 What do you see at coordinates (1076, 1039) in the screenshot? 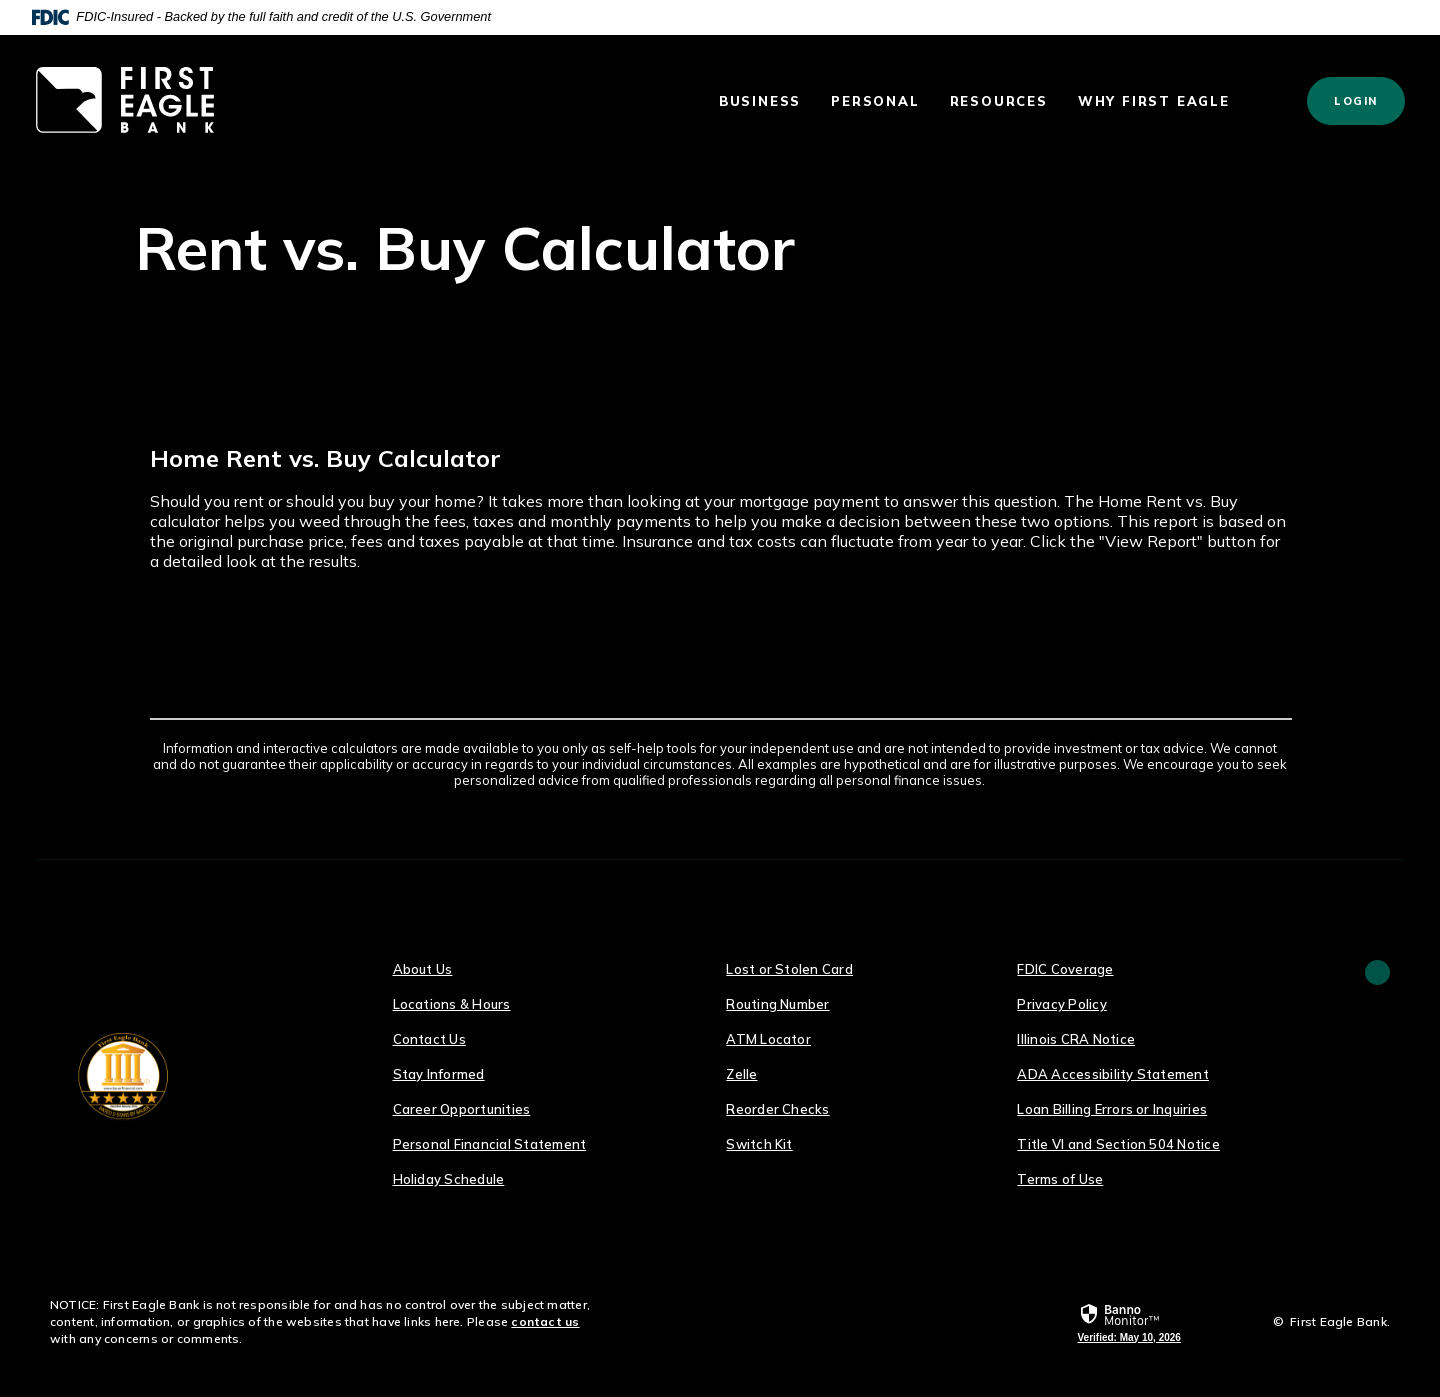
I see `Illinois CRA Notice` at bounding box center [1076, 1039].